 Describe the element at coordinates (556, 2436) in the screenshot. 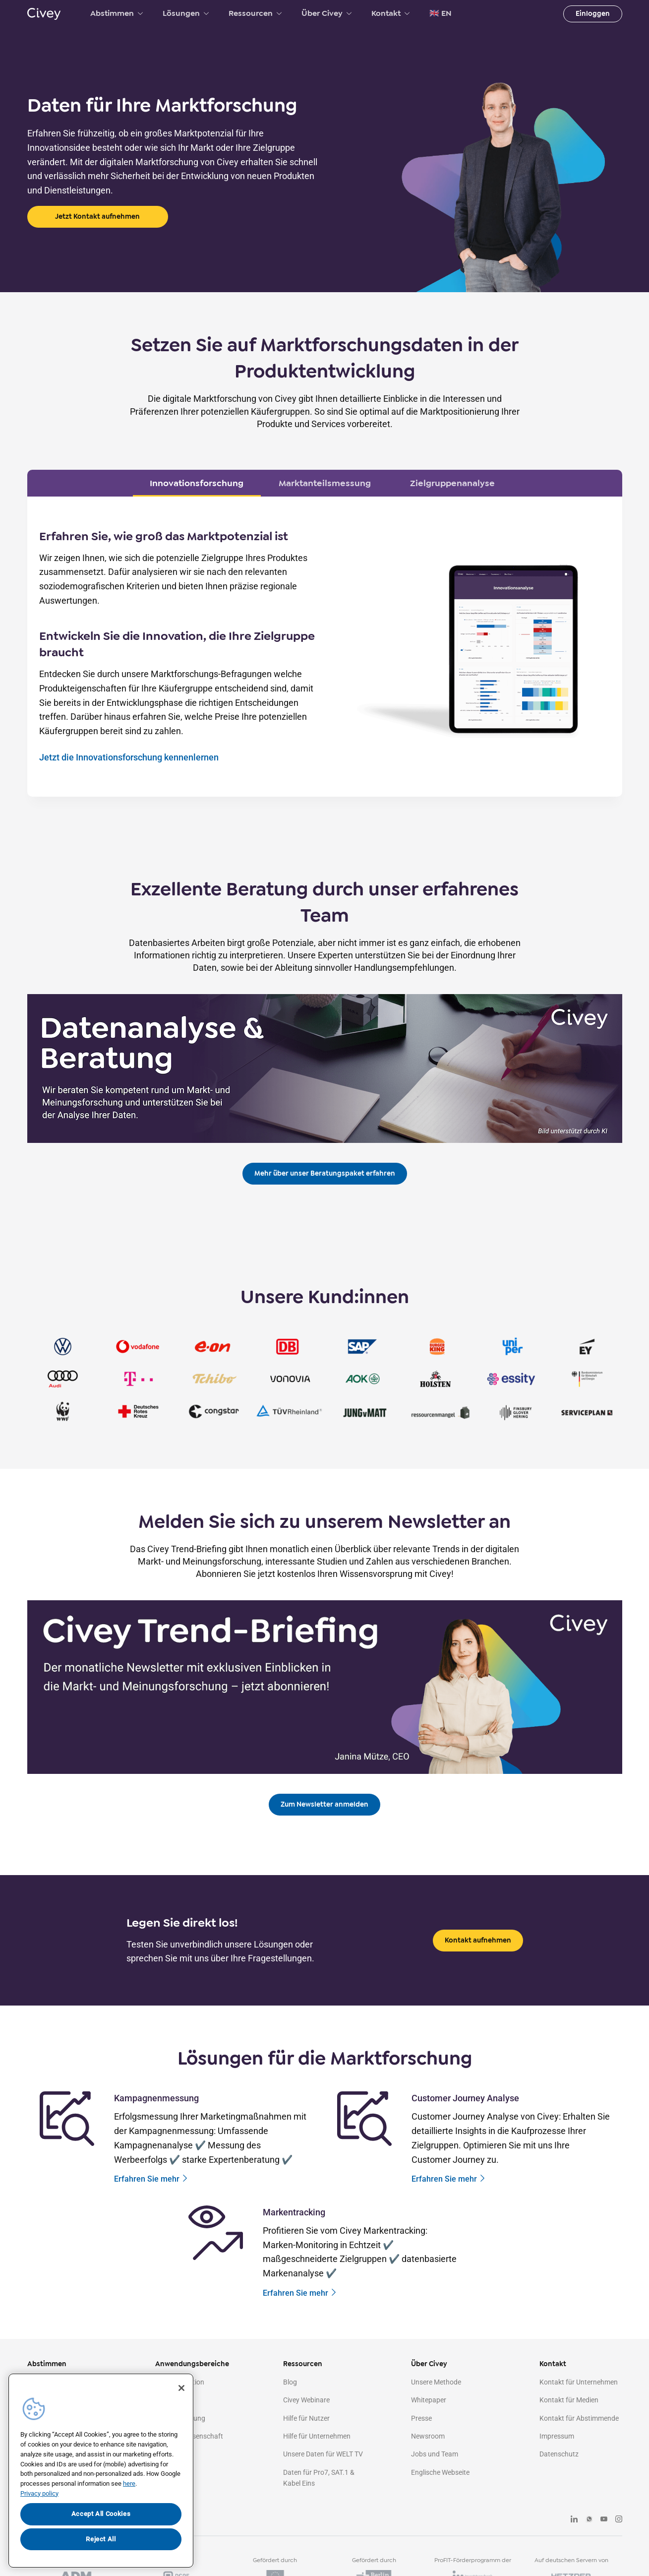

I see `Impressum` at that location.